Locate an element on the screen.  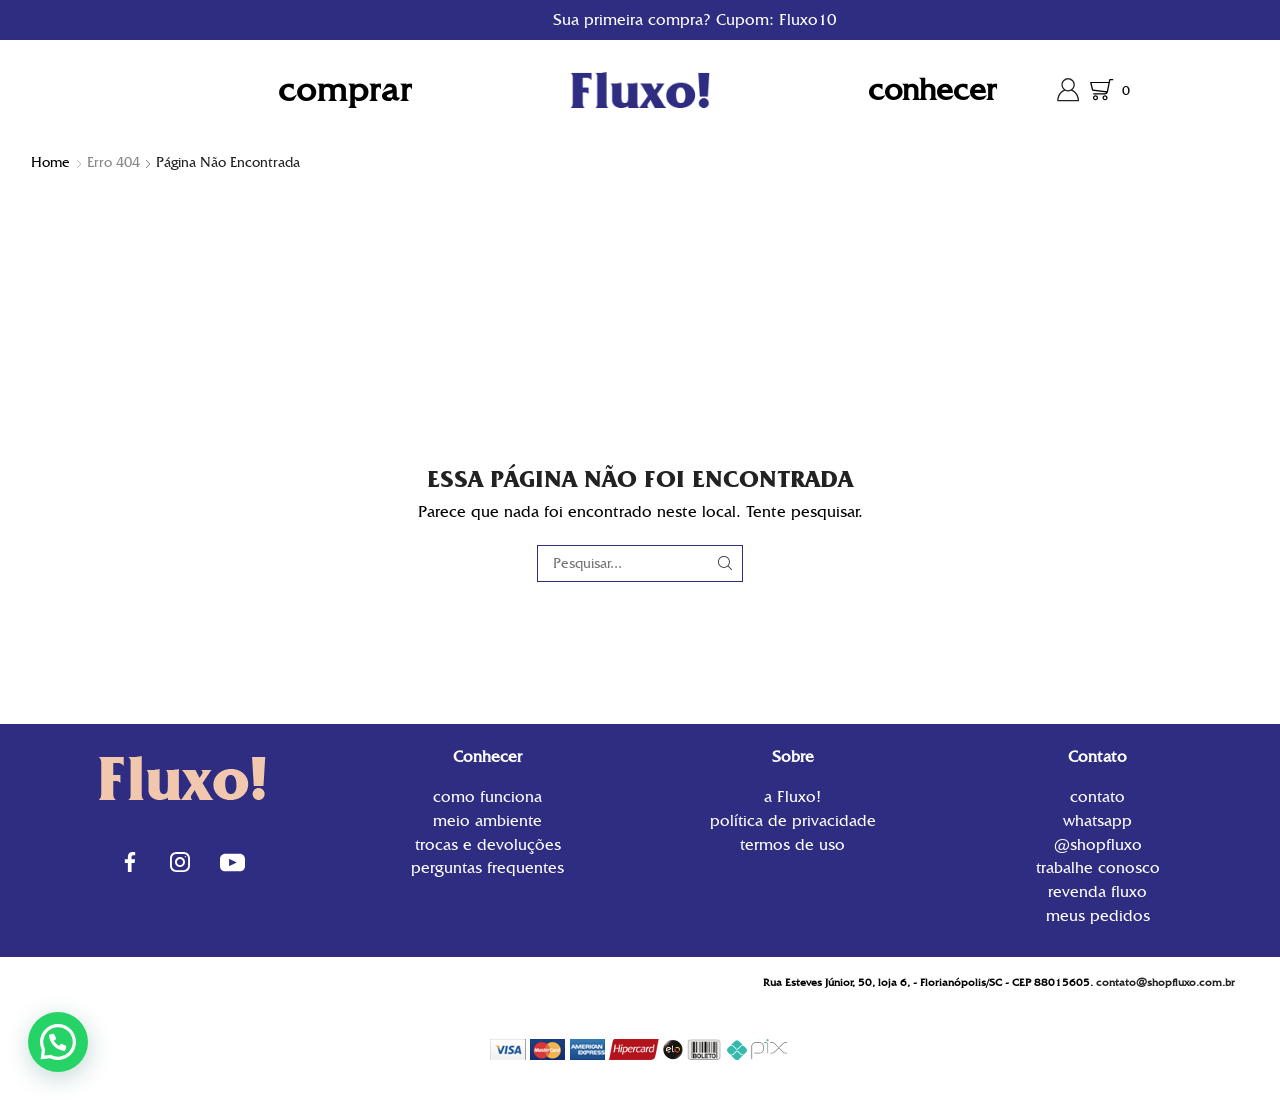
Perguntas Frequentes is located at coordinates (487, 866).